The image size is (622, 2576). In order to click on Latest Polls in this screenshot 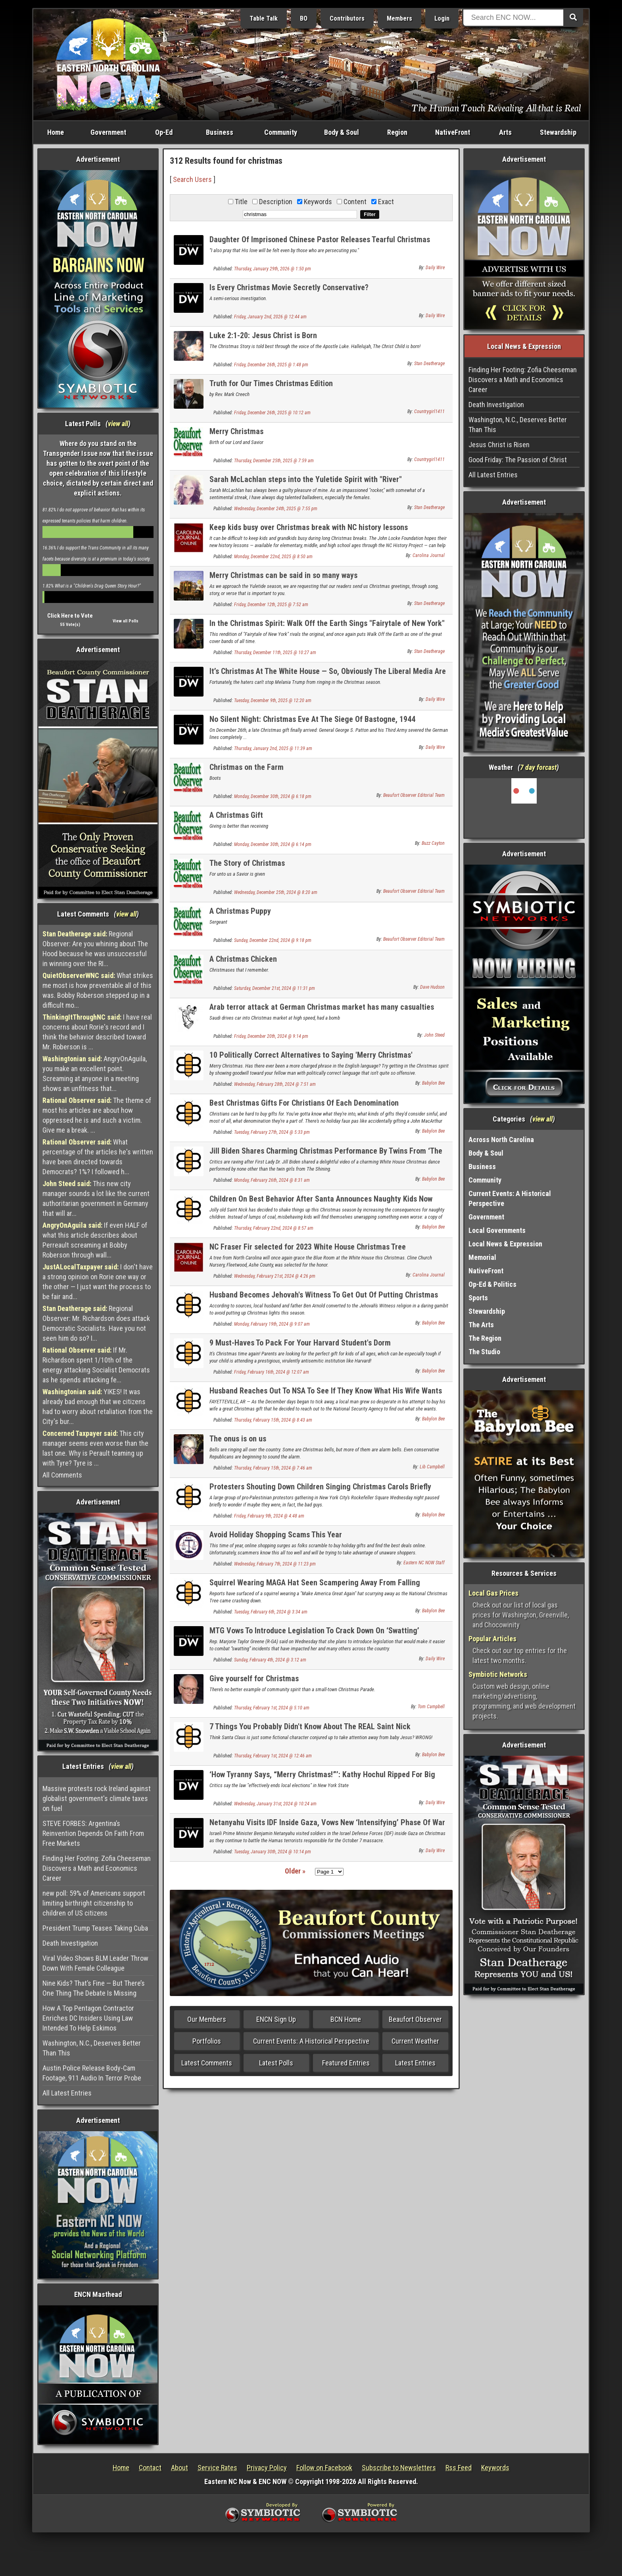, I will do `click(276, 2063)`.